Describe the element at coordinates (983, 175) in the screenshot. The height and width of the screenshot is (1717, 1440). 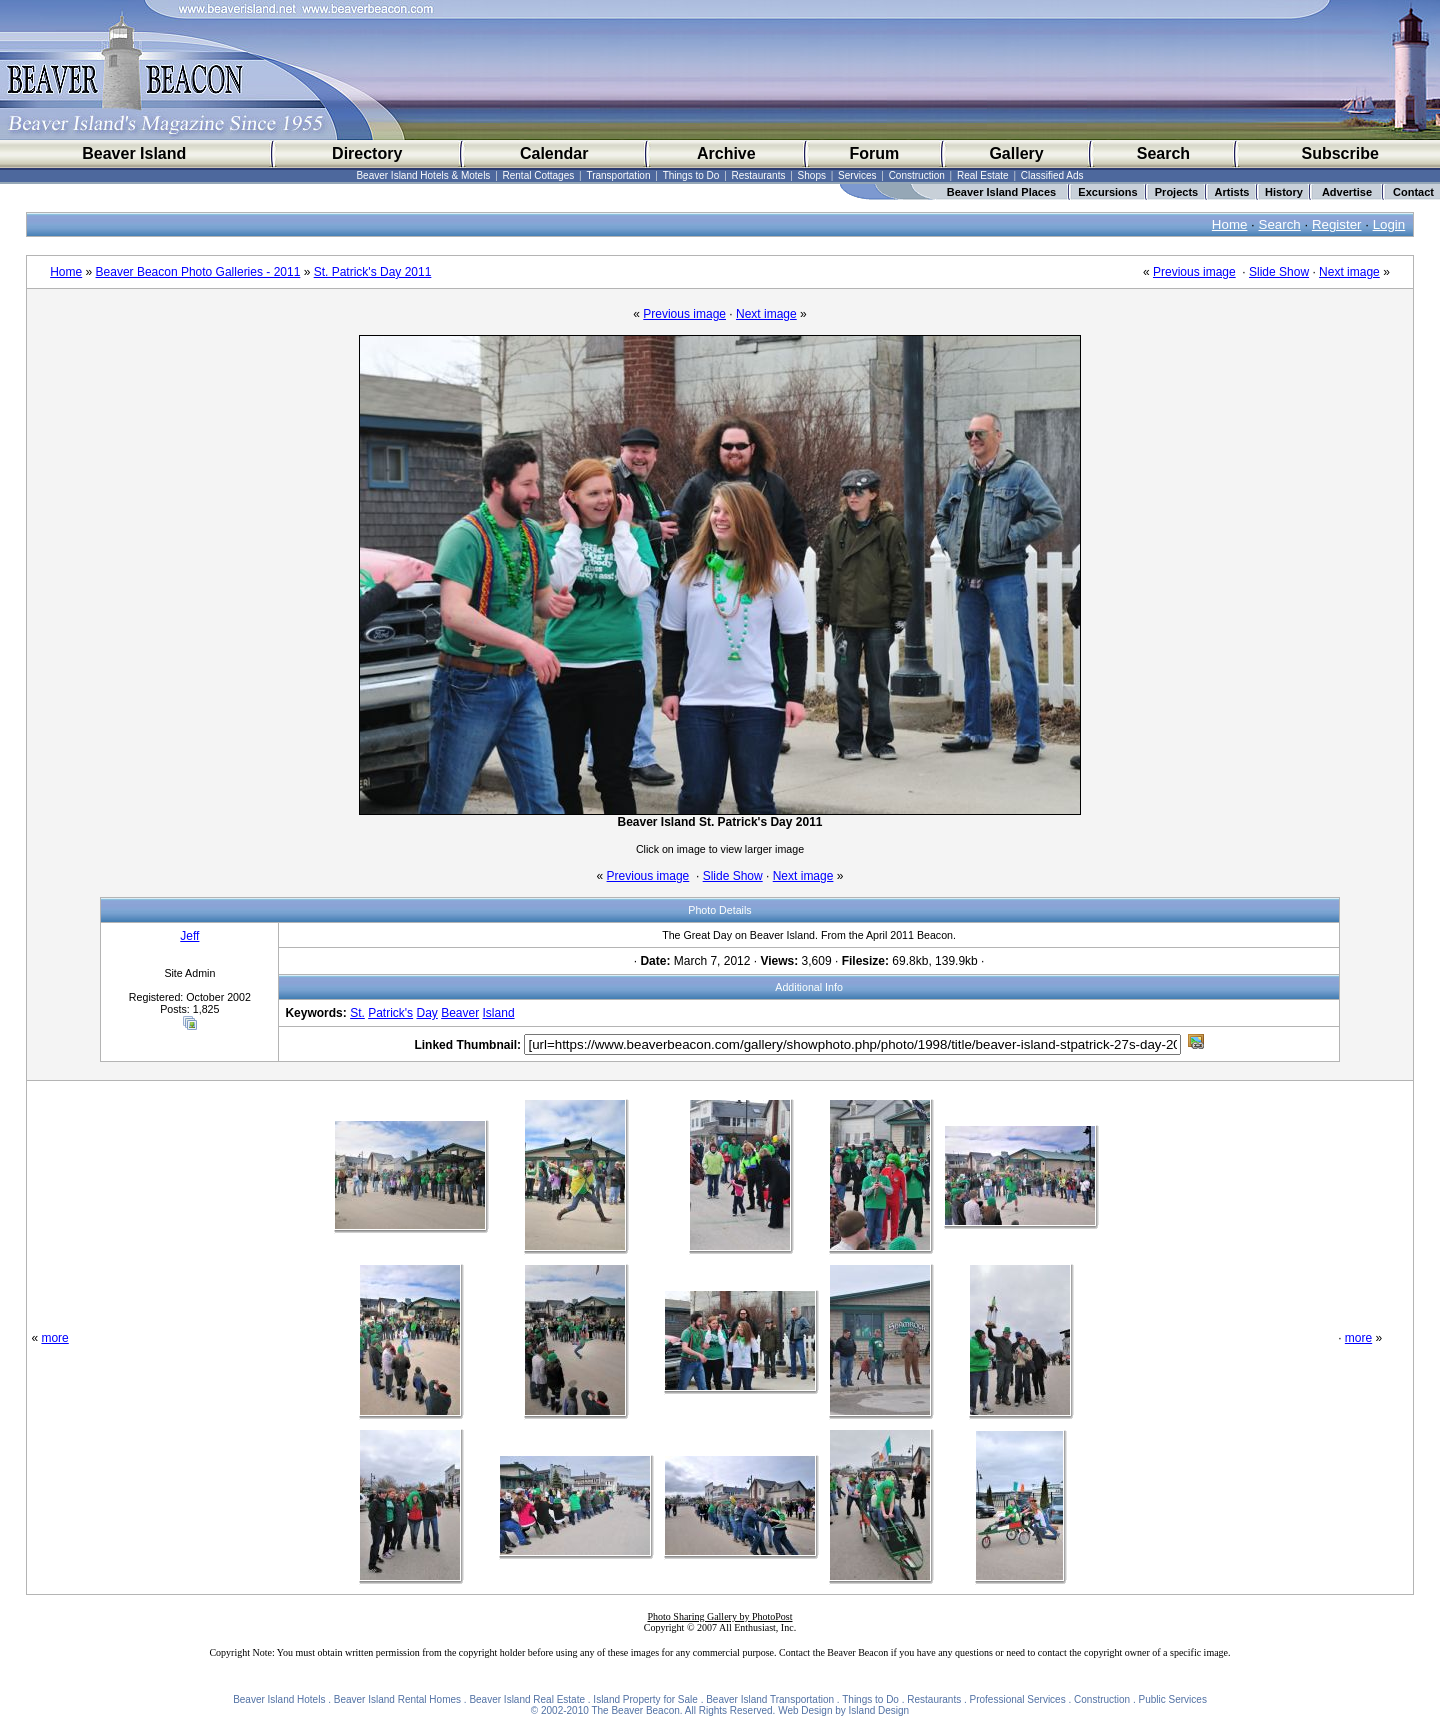
I see `Real Estate` at that location.